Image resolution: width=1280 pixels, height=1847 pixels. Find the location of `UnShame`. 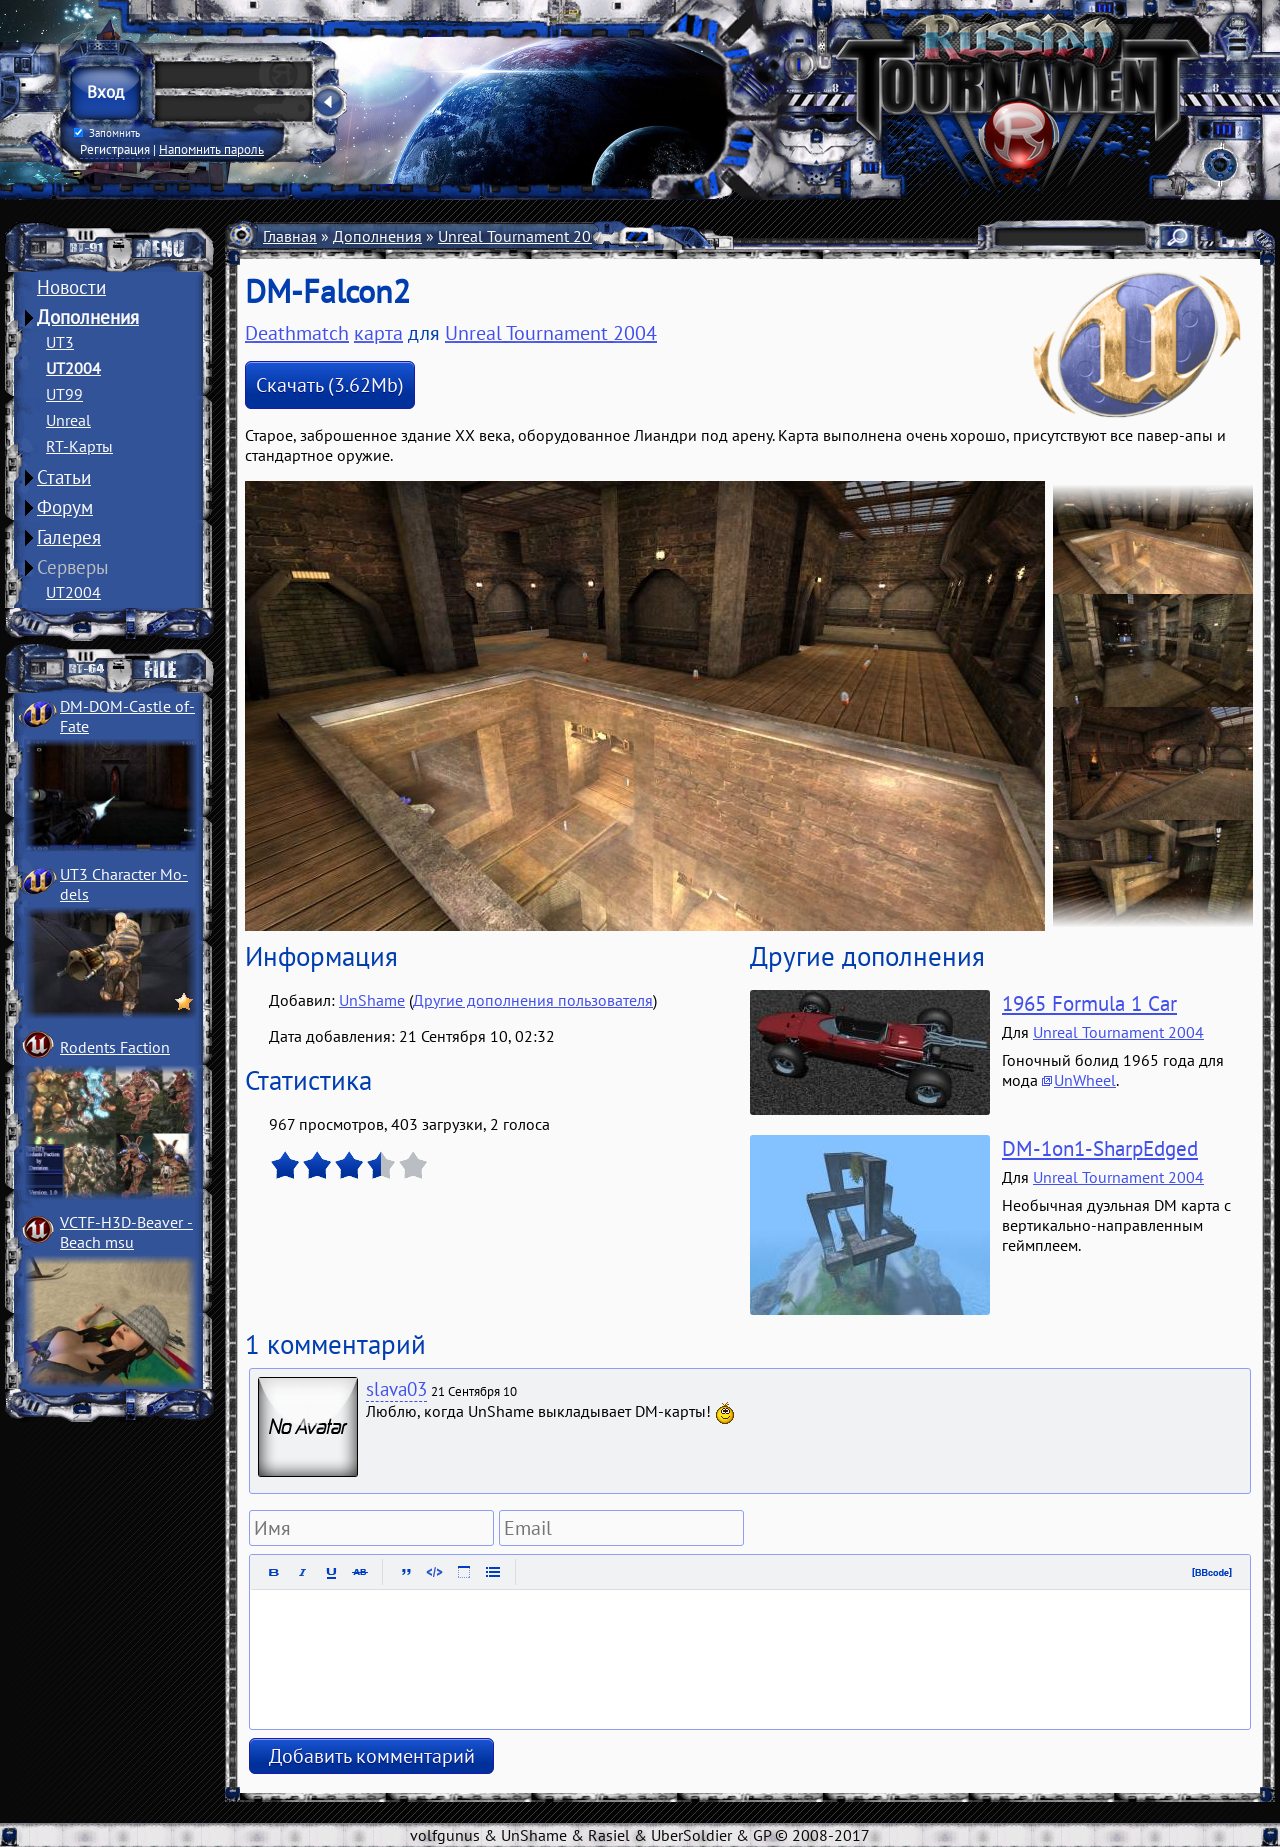

UnShame is located at coordinates (372, 1000).